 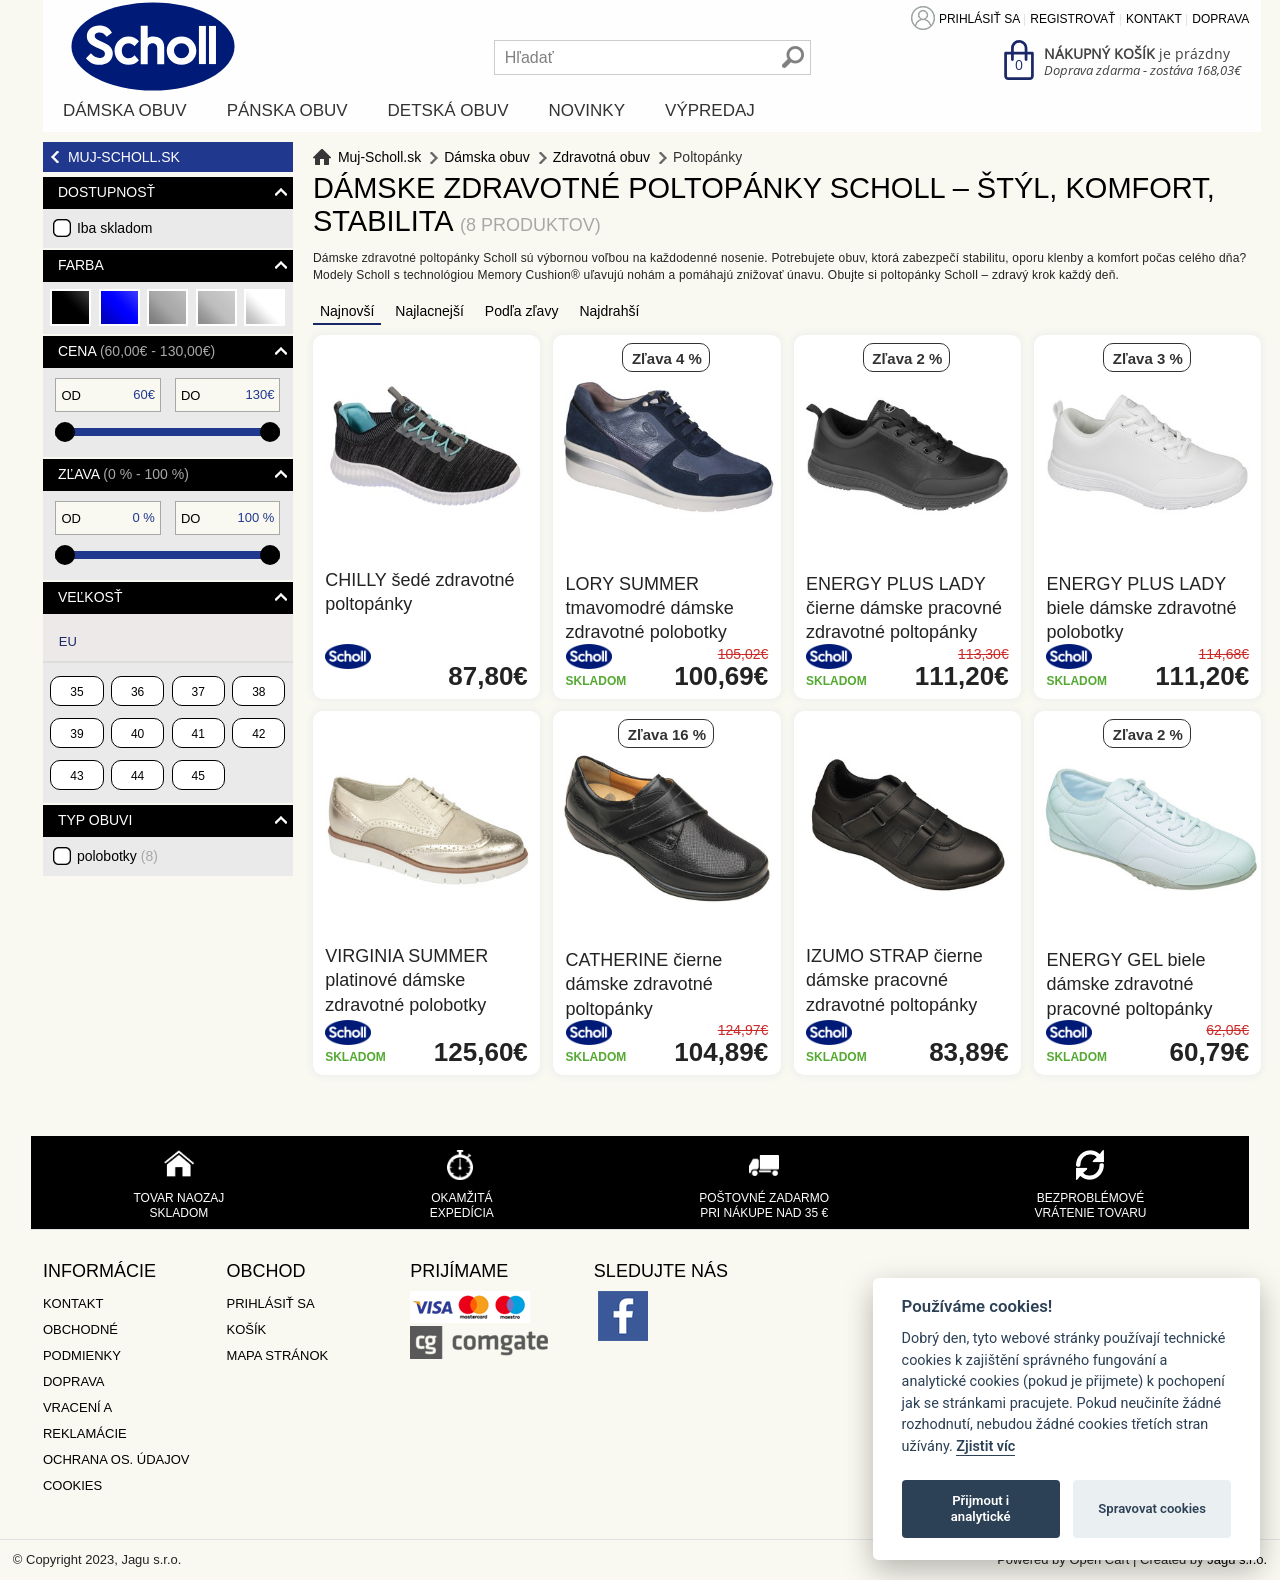 I want to click on Bezproblémové vrátenie tovaru, so click(x=1090, y=1205).